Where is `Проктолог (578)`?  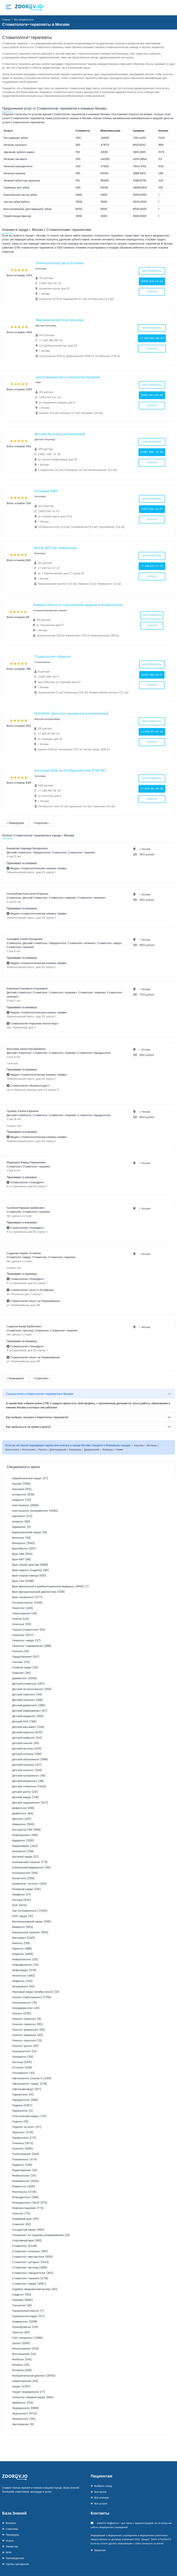 Проктолог (578) is located at coordinates (22, 2132).